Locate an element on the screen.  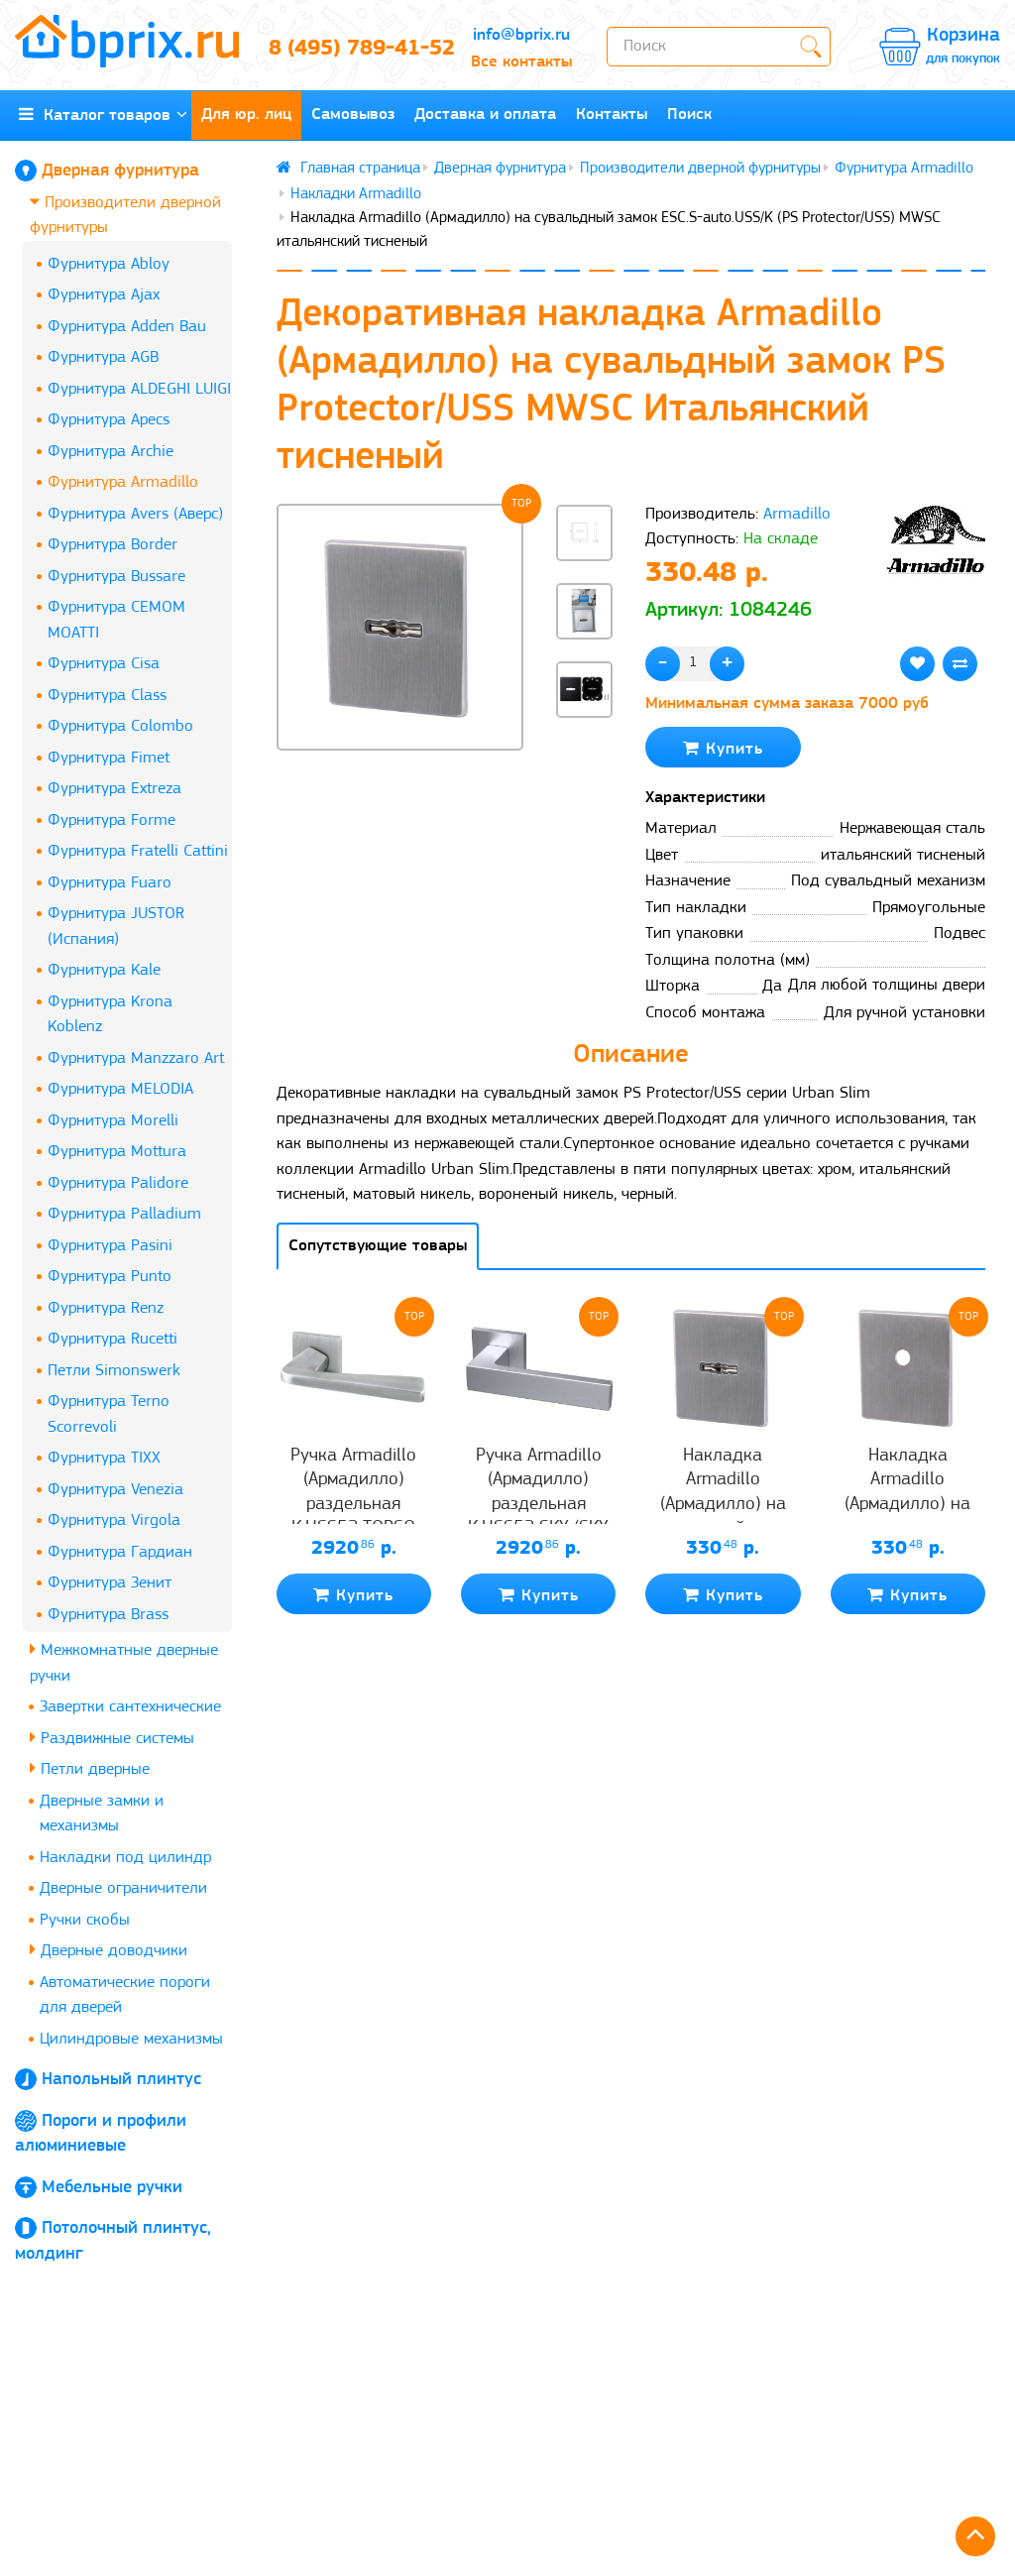
Фурнитура Border is located at coordinates (112, 544).